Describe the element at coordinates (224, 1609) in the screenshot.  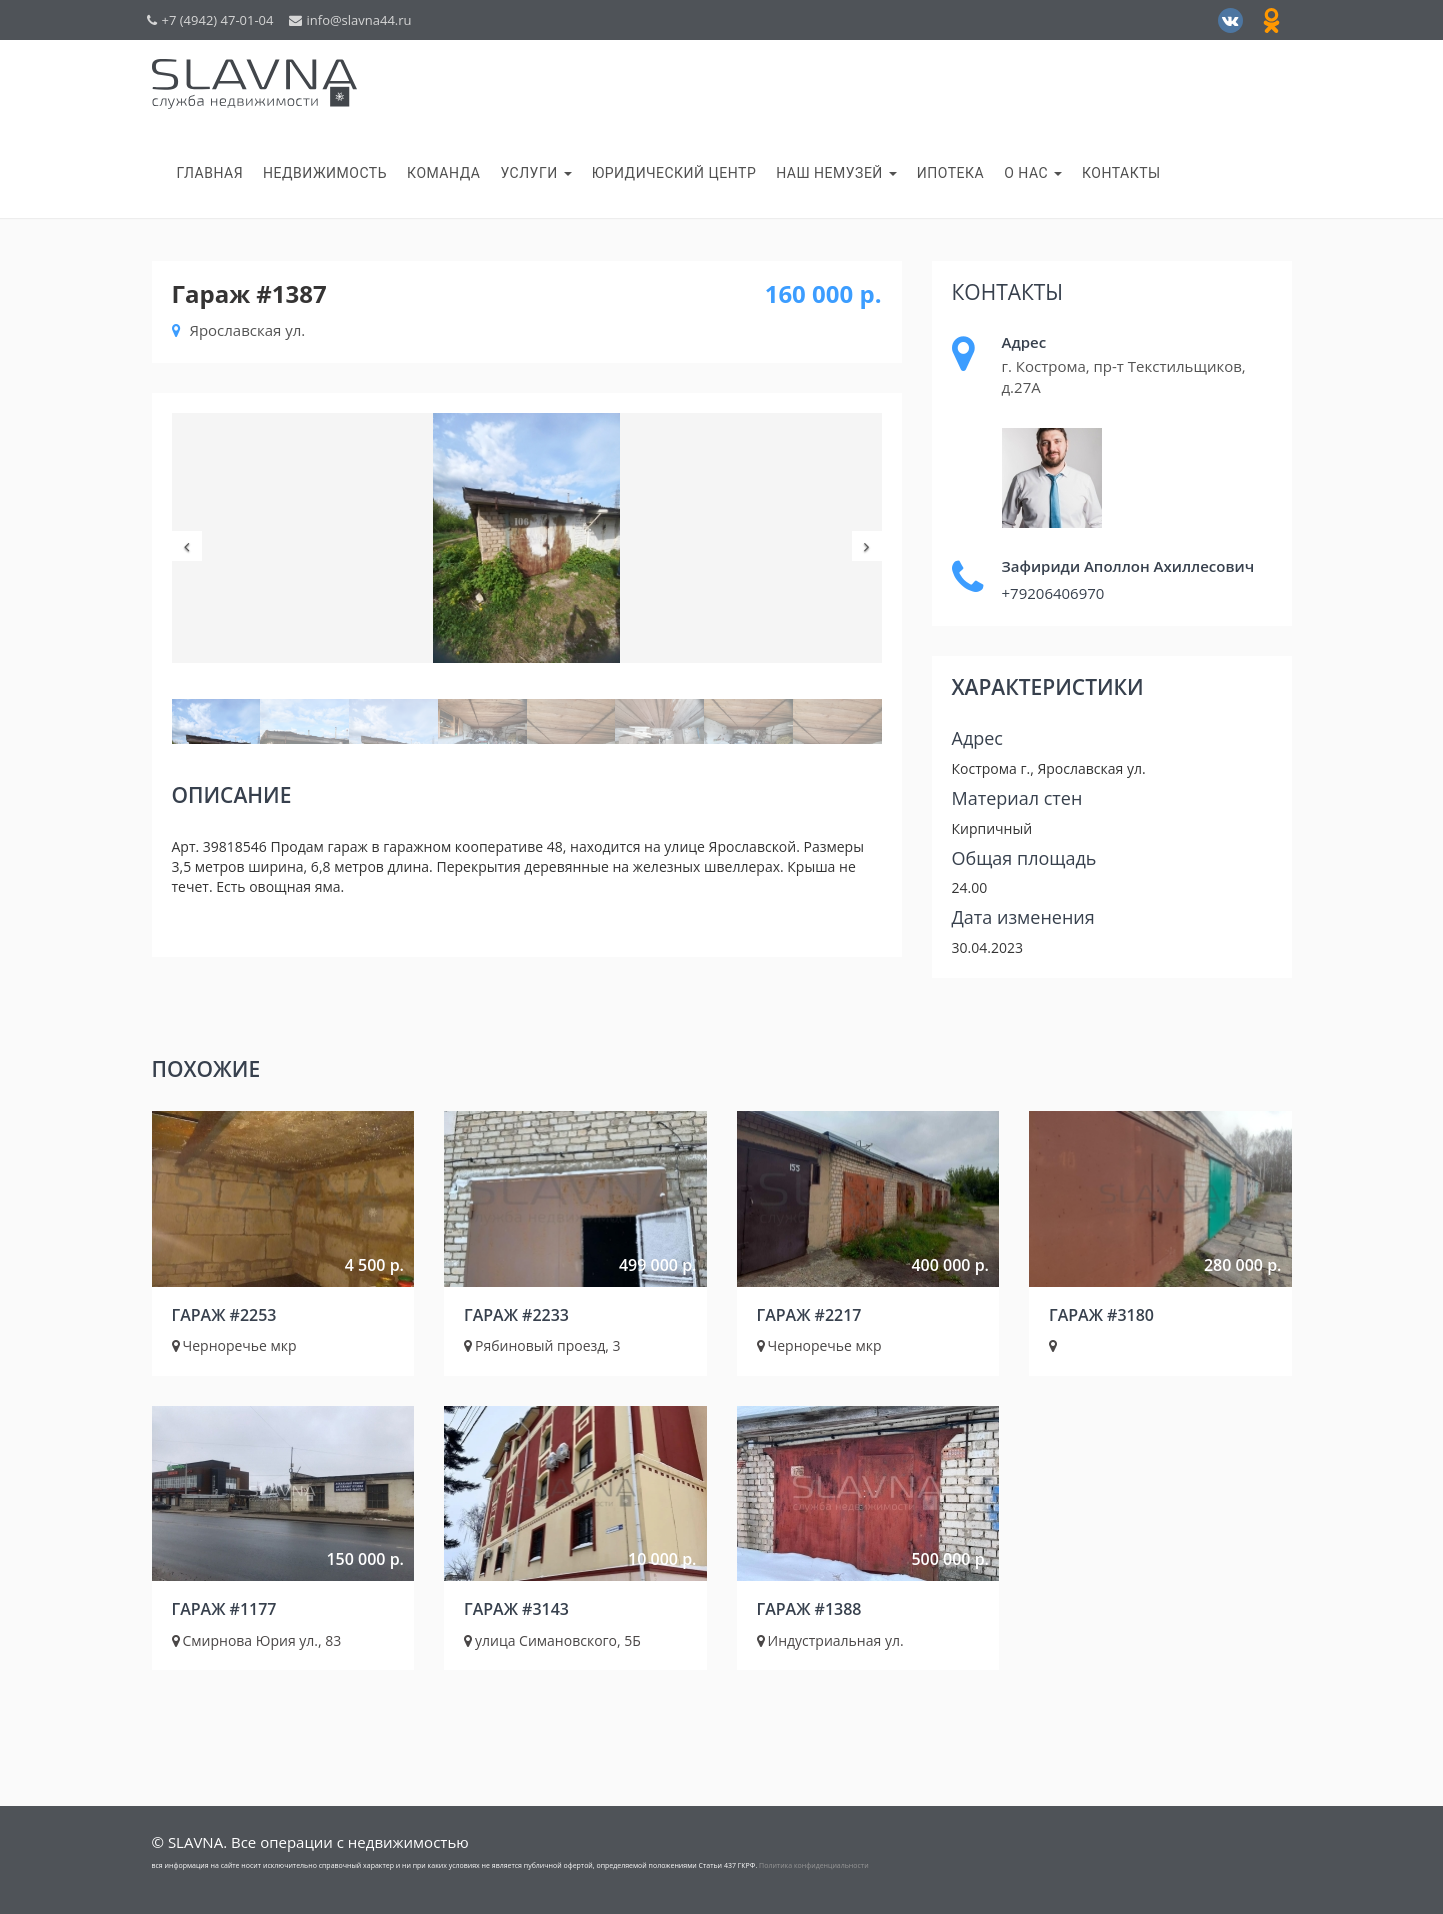
I see `Гараж #1177` at that location.